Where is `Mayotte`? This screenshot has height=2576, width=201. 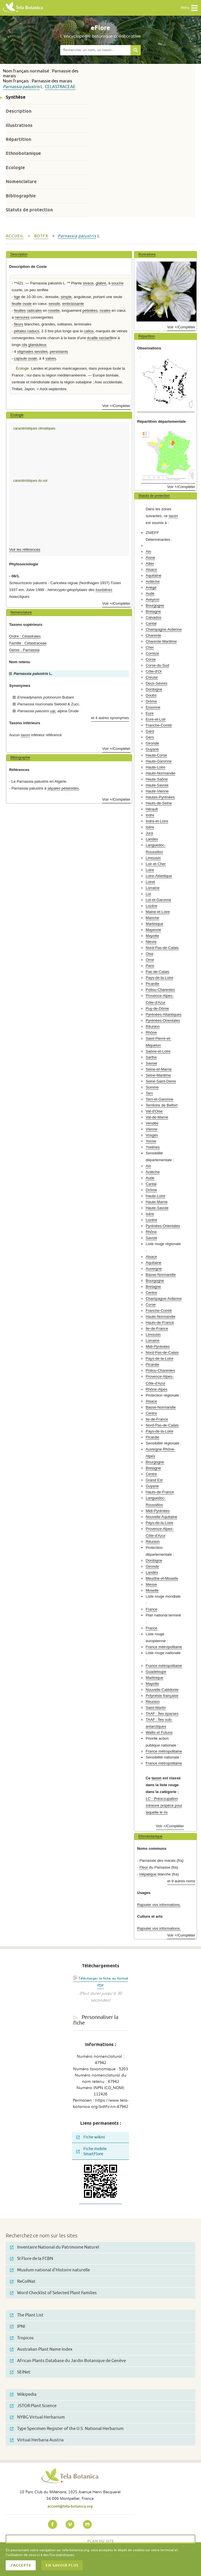 Mayotte is located at coordinates (152, 936).